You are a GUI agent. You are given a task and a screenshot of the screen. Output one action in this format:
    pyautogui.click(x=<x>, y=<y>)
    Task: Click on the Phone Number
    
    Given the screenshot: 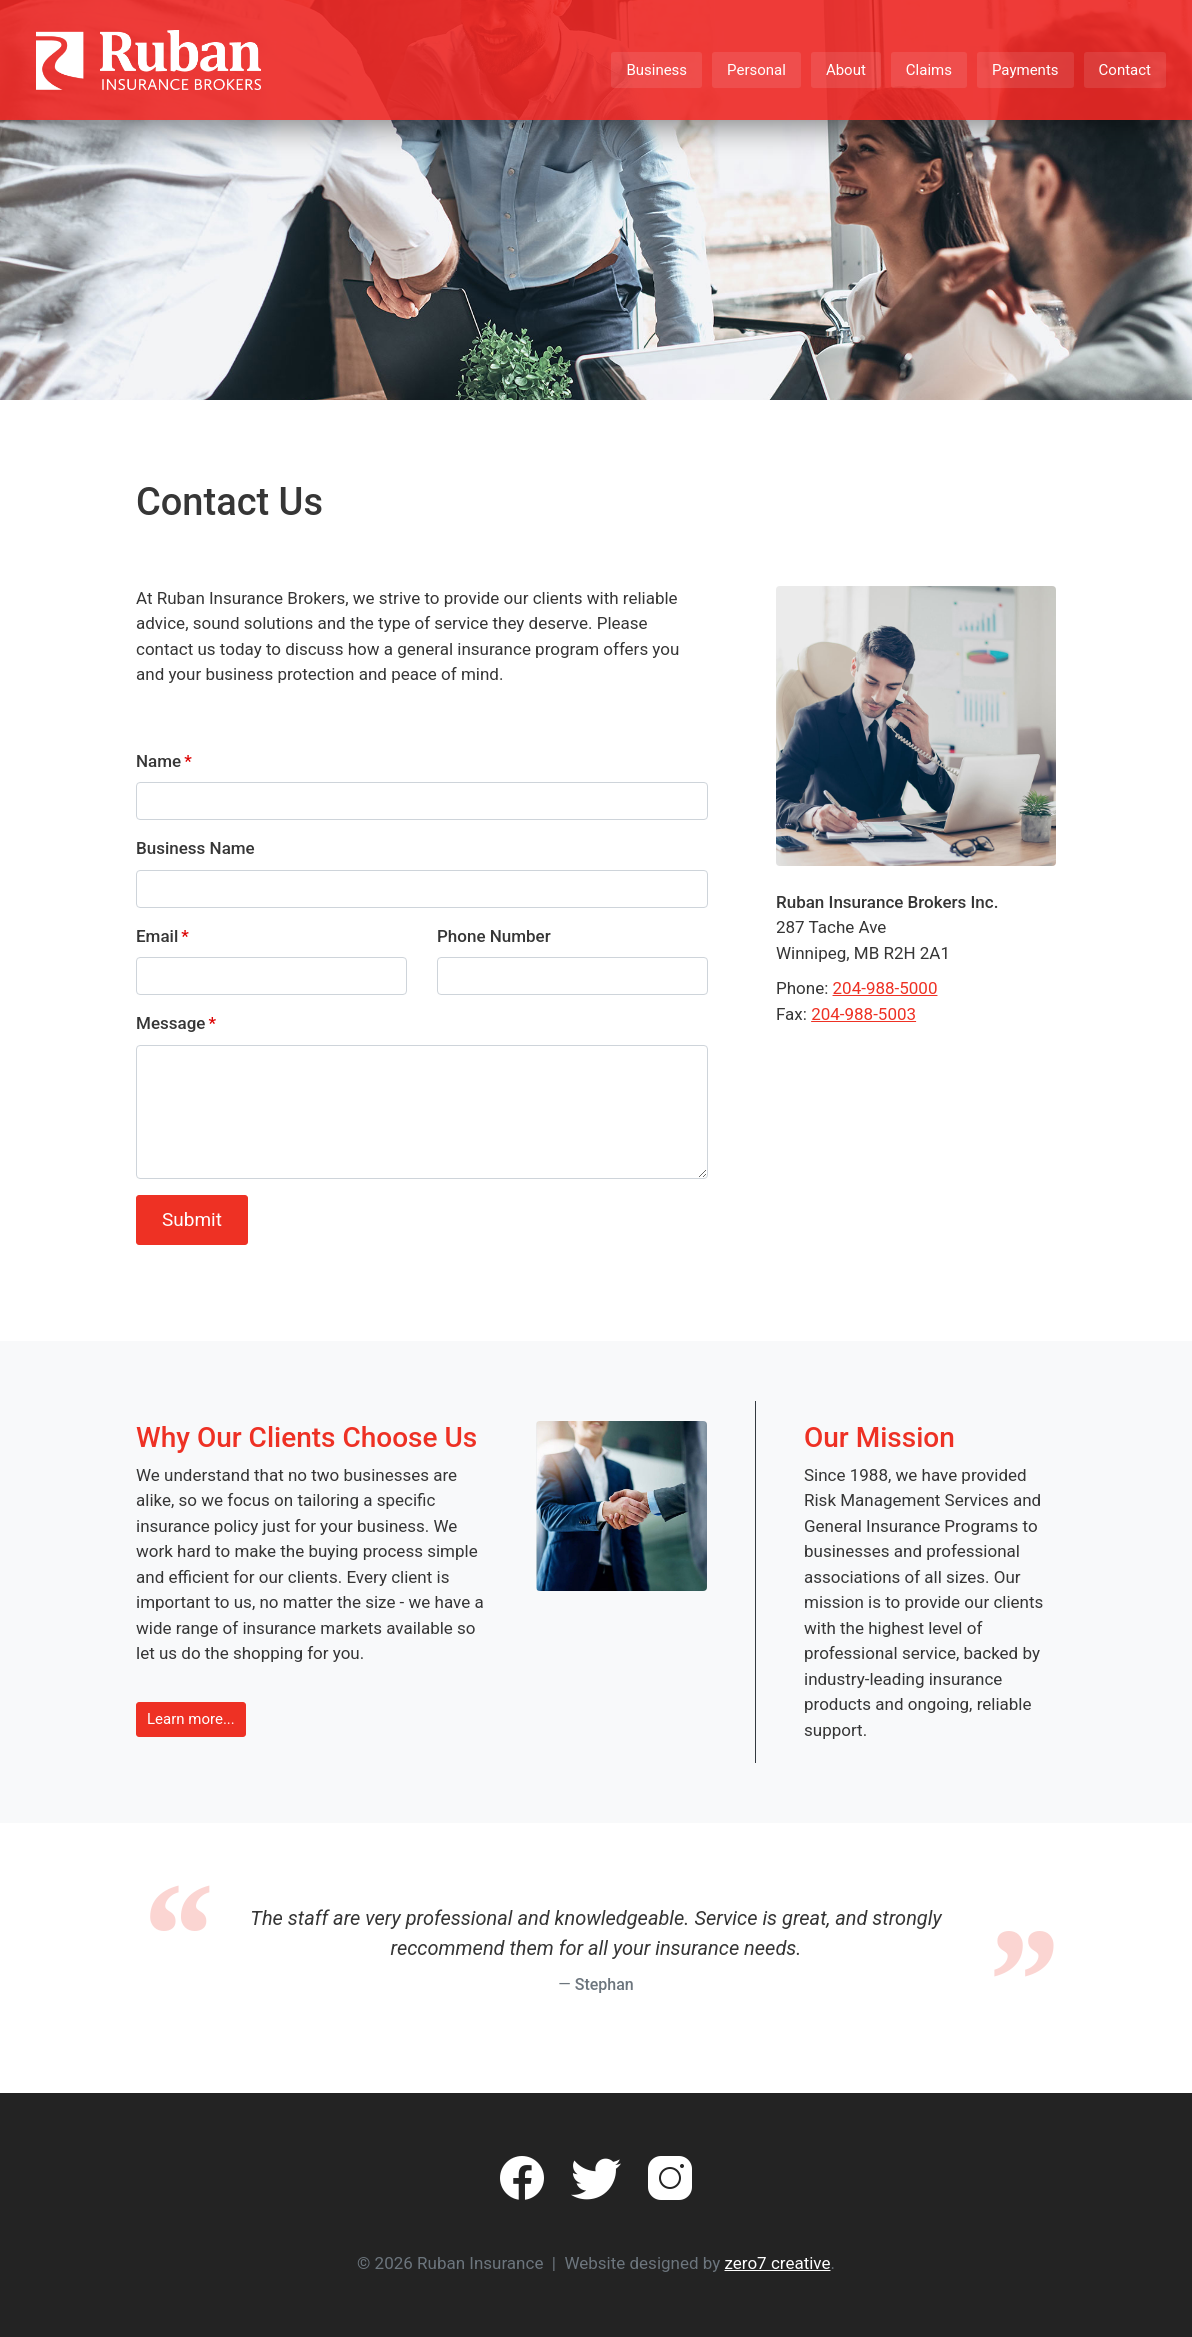 What is the action you would take?
    pyautogui.click(x=494, y=936)
    